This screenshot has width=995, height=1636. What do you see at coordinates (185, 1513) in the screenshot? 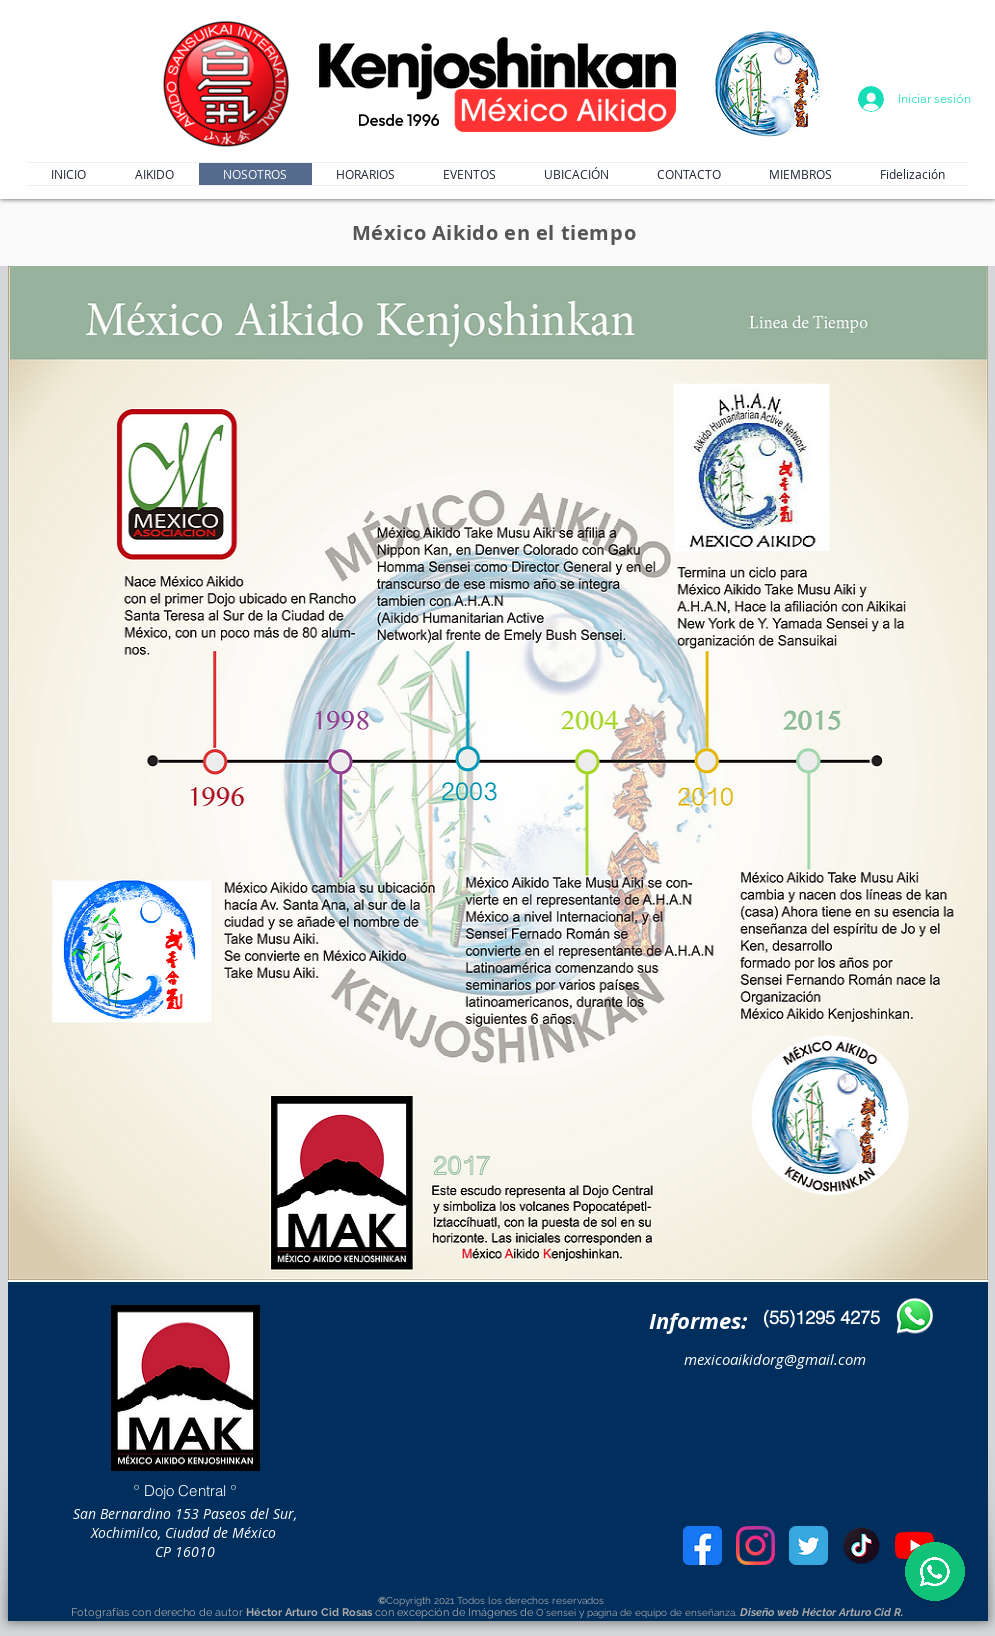
I see `San Bernardino 153 Paseos del Sur,` at bounding box center [185, 1513].